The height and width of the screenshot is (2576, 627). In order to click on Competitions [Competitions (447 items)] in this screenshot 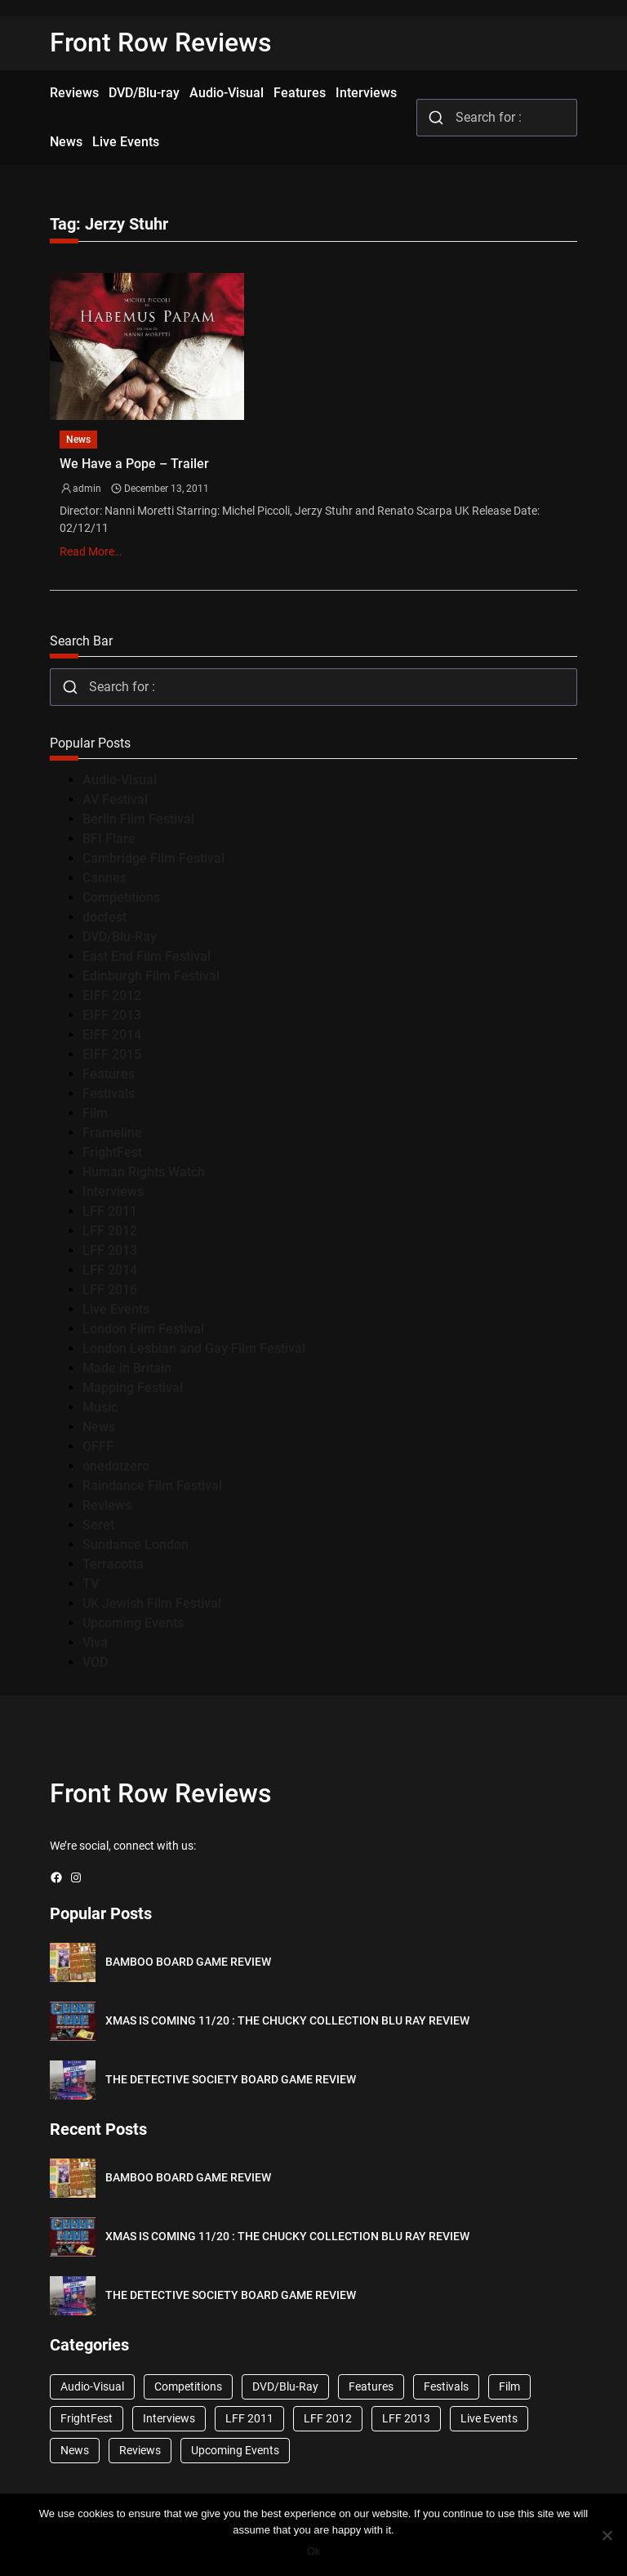, I will do `click(188, 2386)`.